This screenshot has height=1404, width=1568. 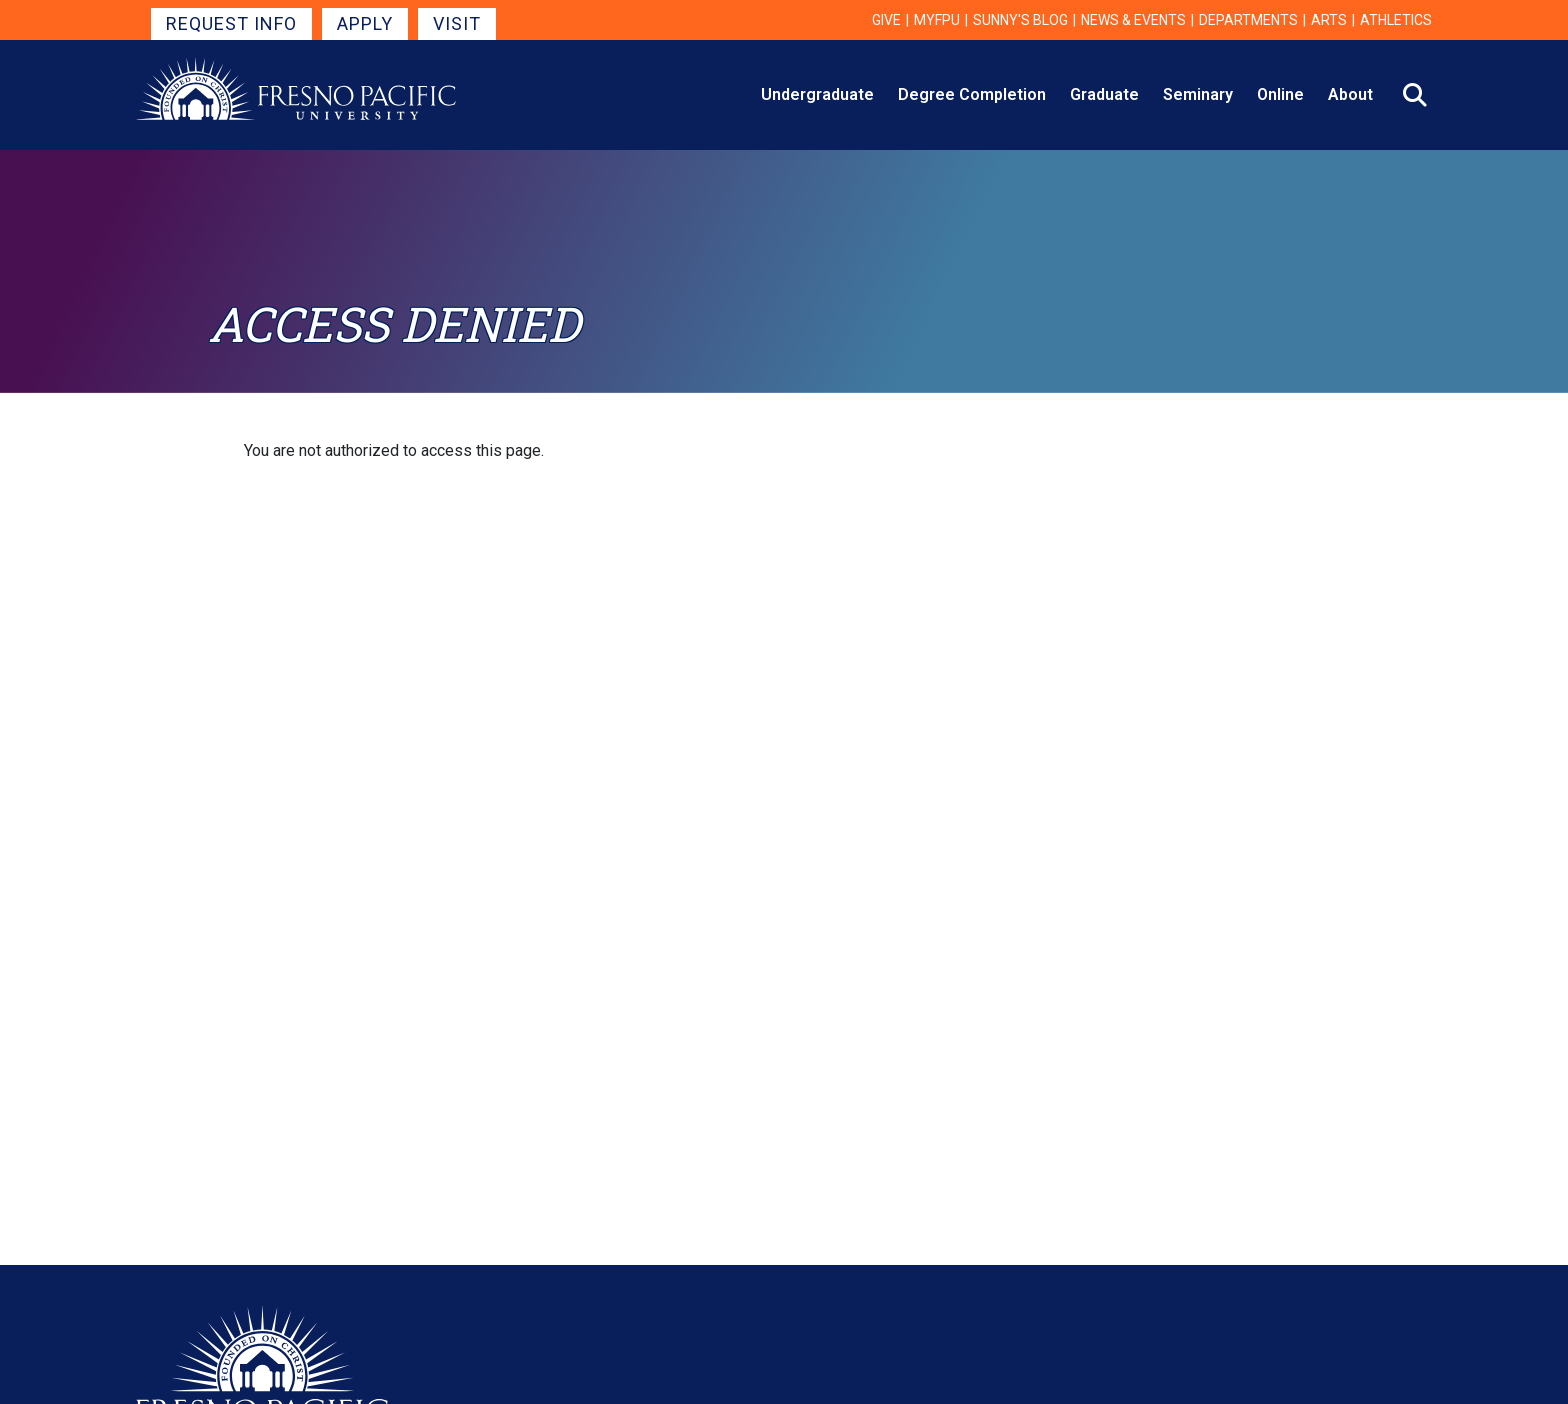 What do you see at coordinates (1133, 20) in the screenshot?
I see `News & Events` at bounding box center [1133, 20].